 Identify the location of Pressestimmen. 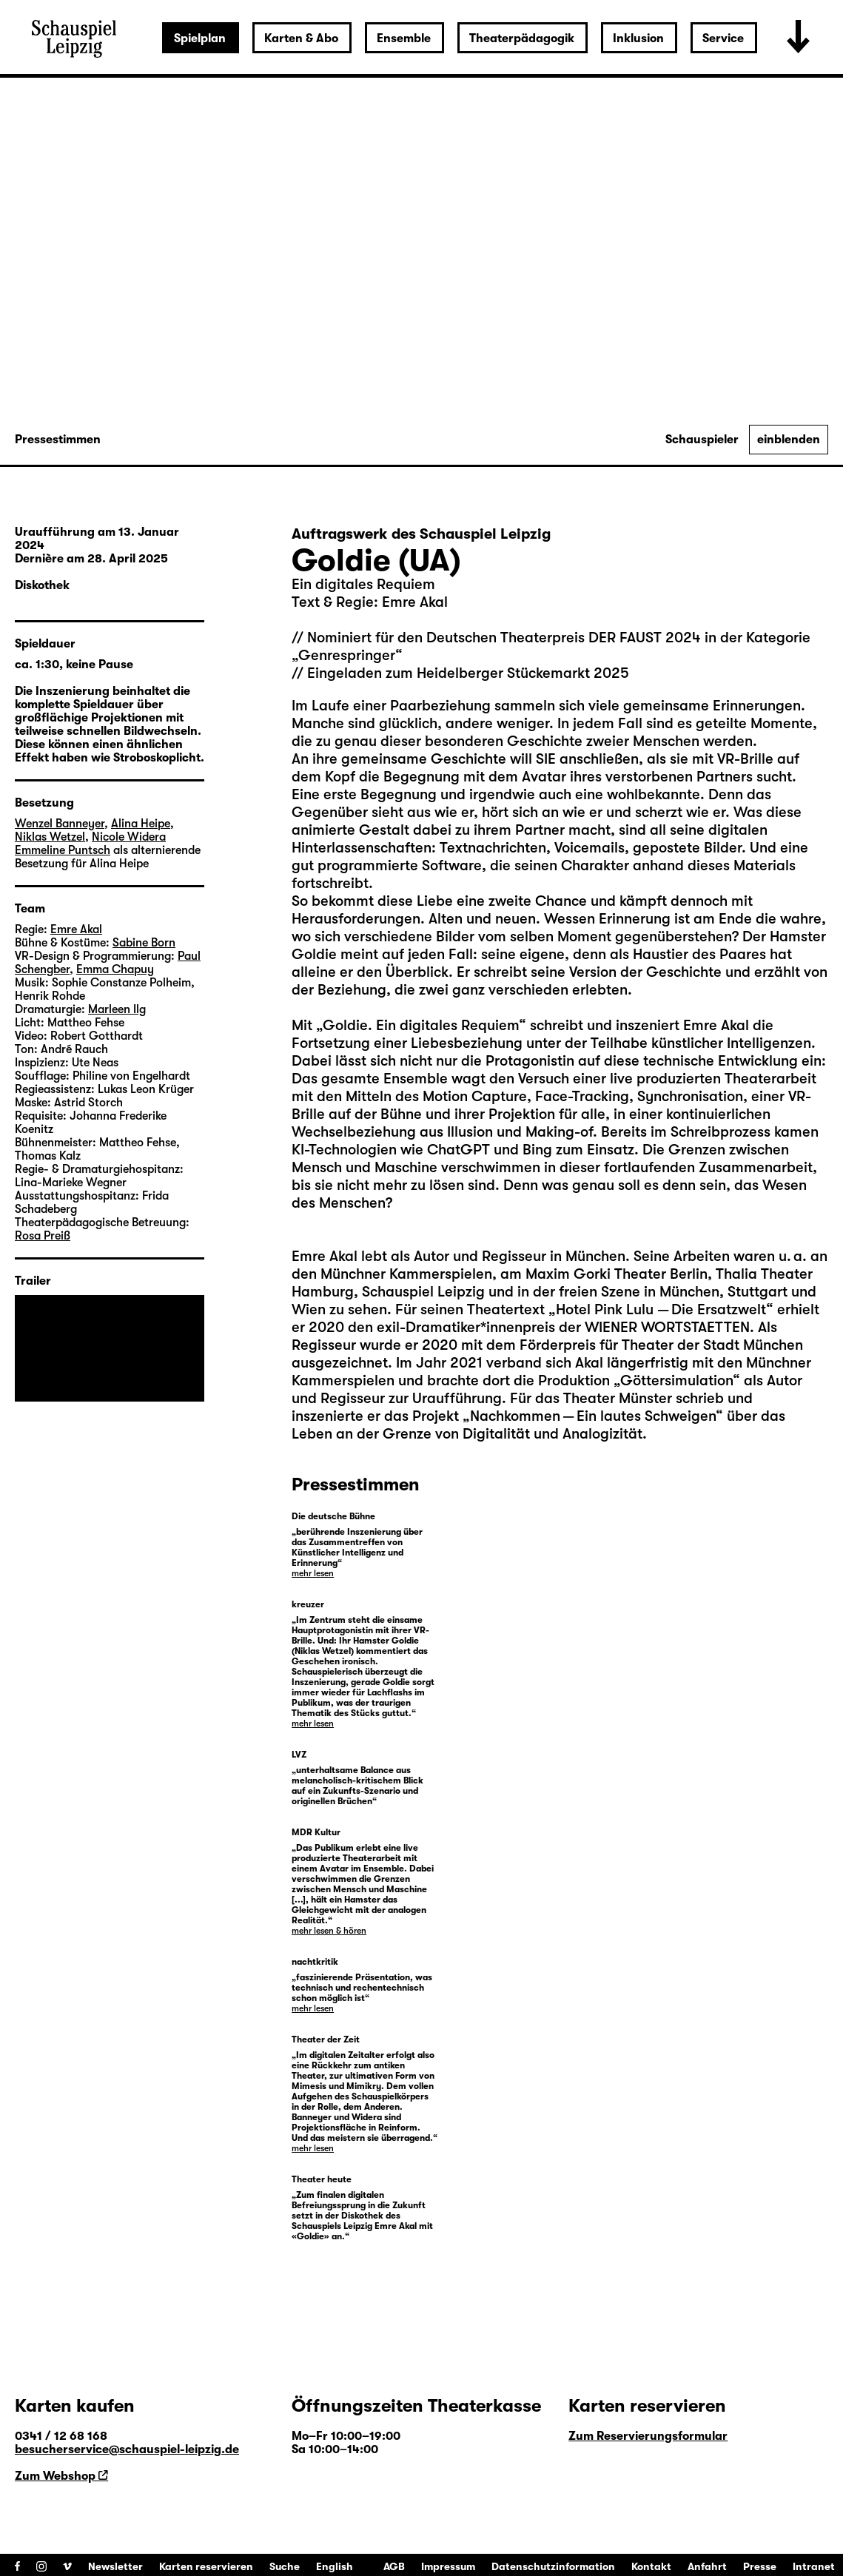
(58, 439).